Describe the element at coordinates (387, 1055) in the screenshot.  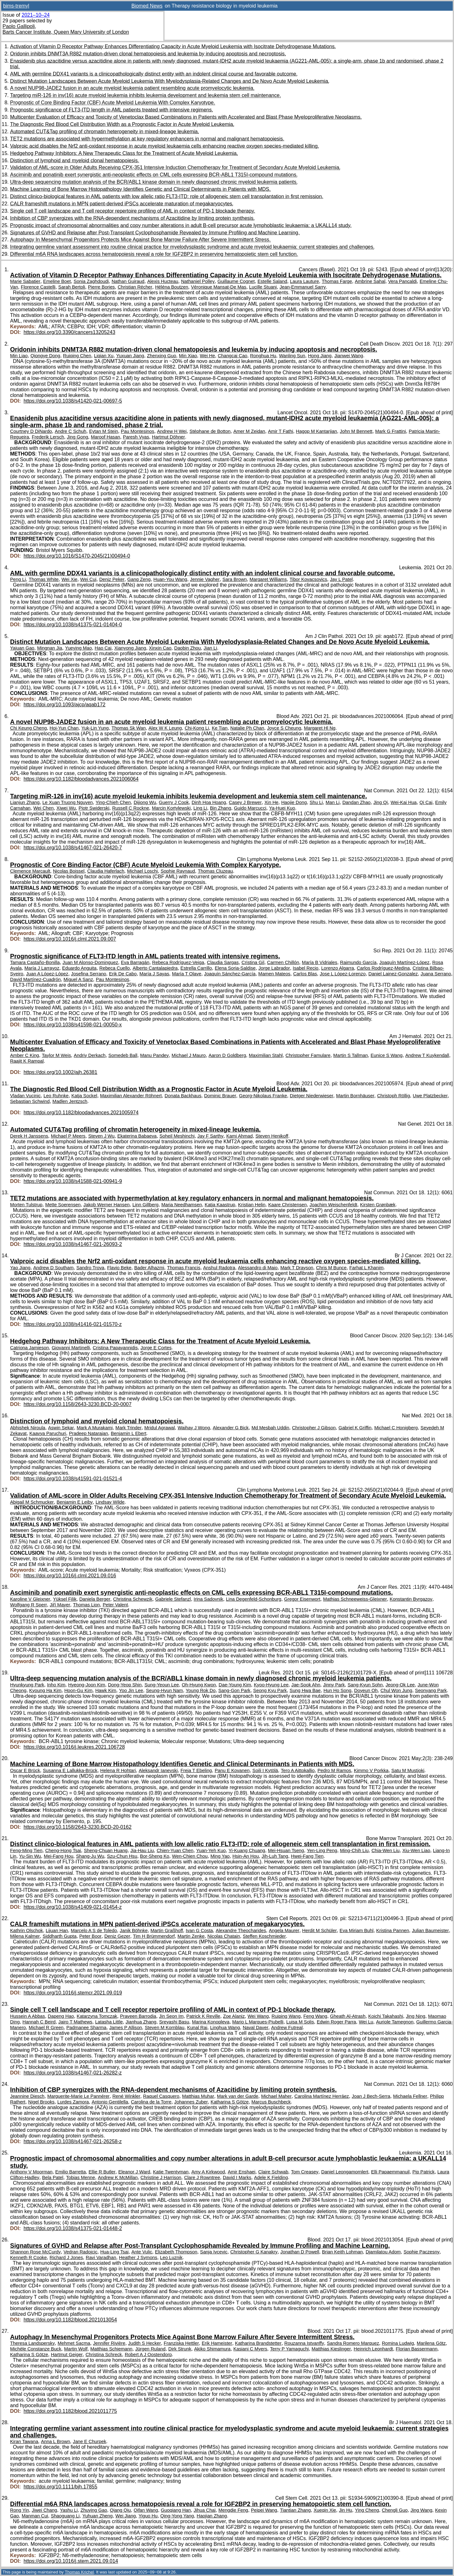
I see `Eunice S Wang` at that location.